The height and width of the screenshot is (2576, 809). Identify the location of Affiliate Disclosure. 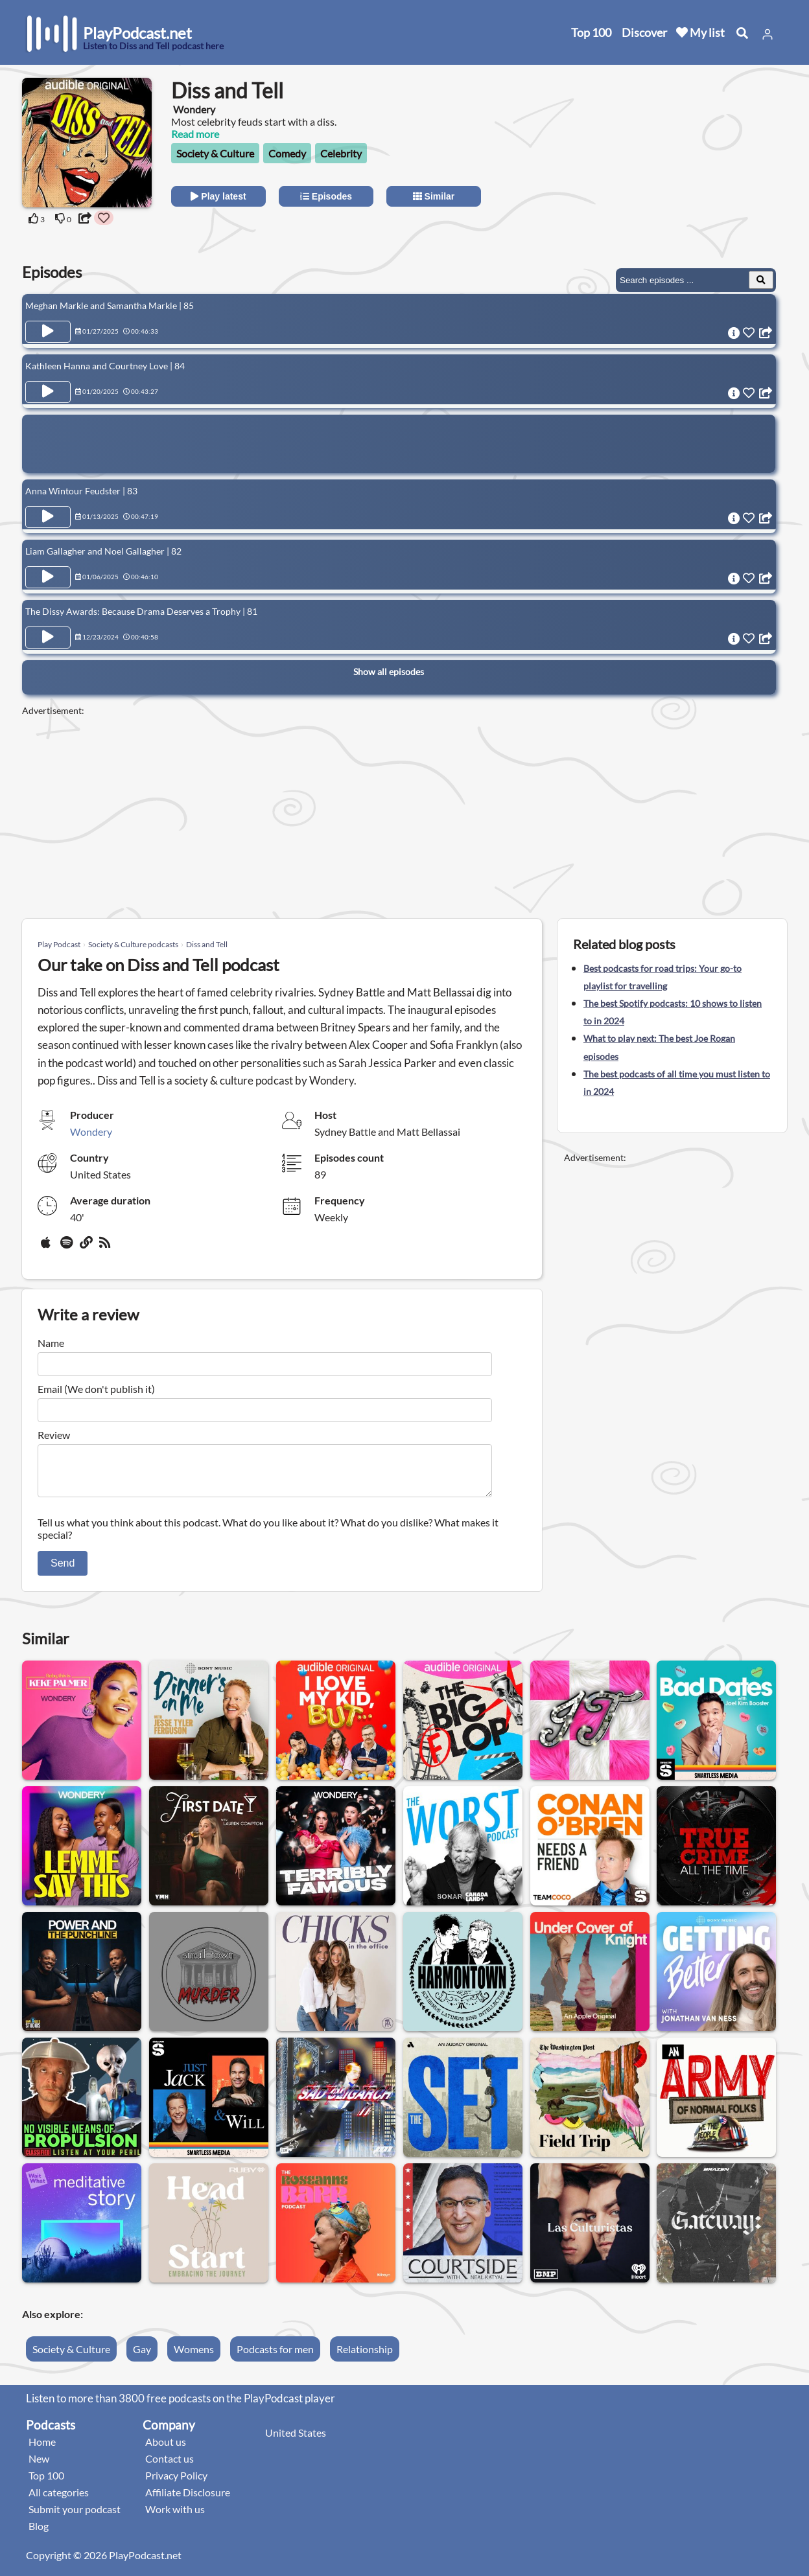
(187, 2500).